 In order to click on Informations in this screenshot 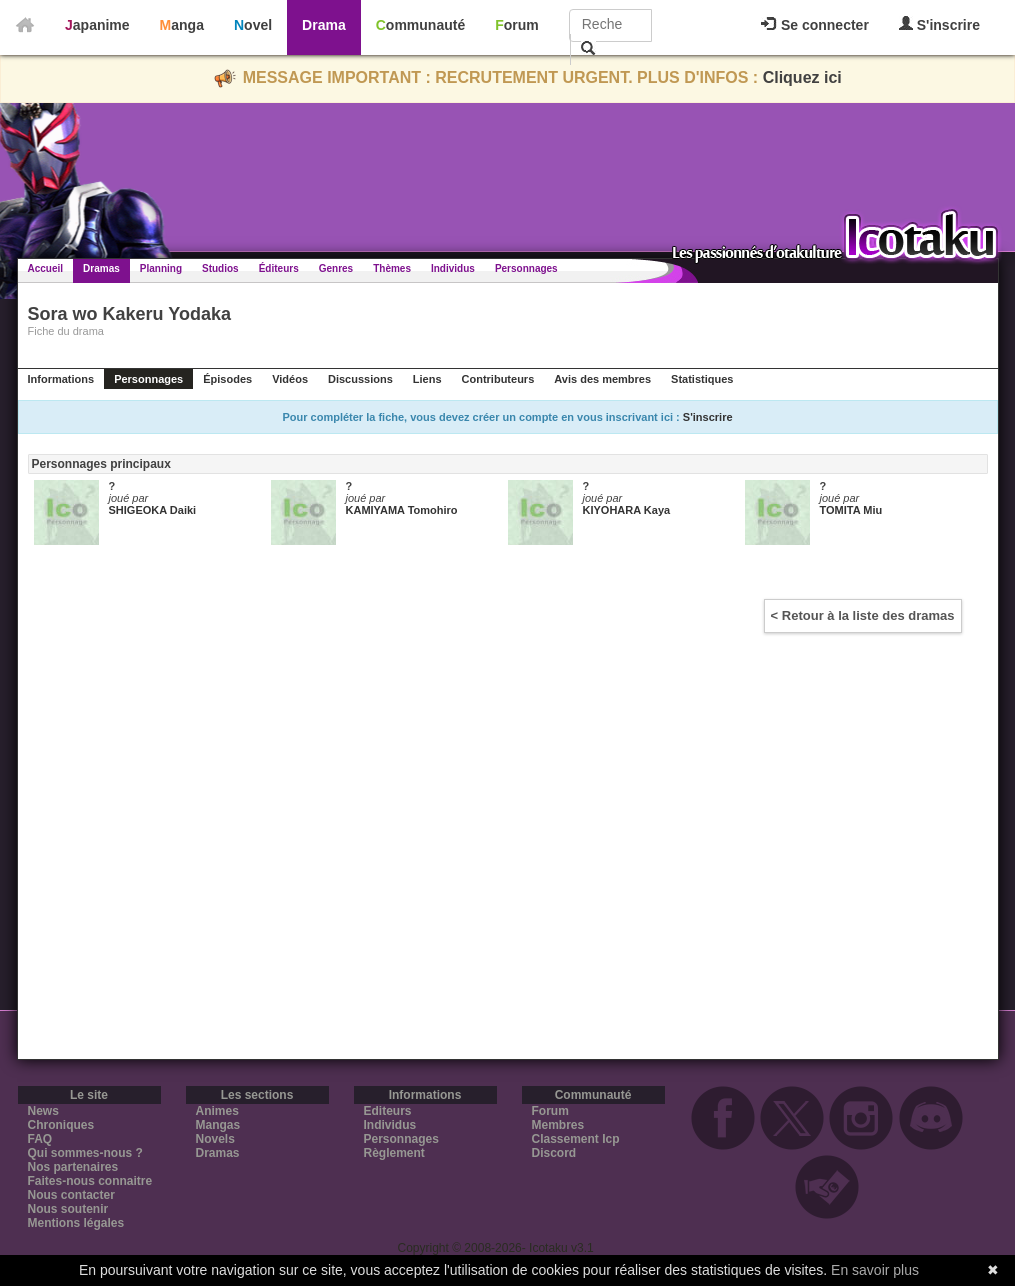, I will do `click(61, 379)`.